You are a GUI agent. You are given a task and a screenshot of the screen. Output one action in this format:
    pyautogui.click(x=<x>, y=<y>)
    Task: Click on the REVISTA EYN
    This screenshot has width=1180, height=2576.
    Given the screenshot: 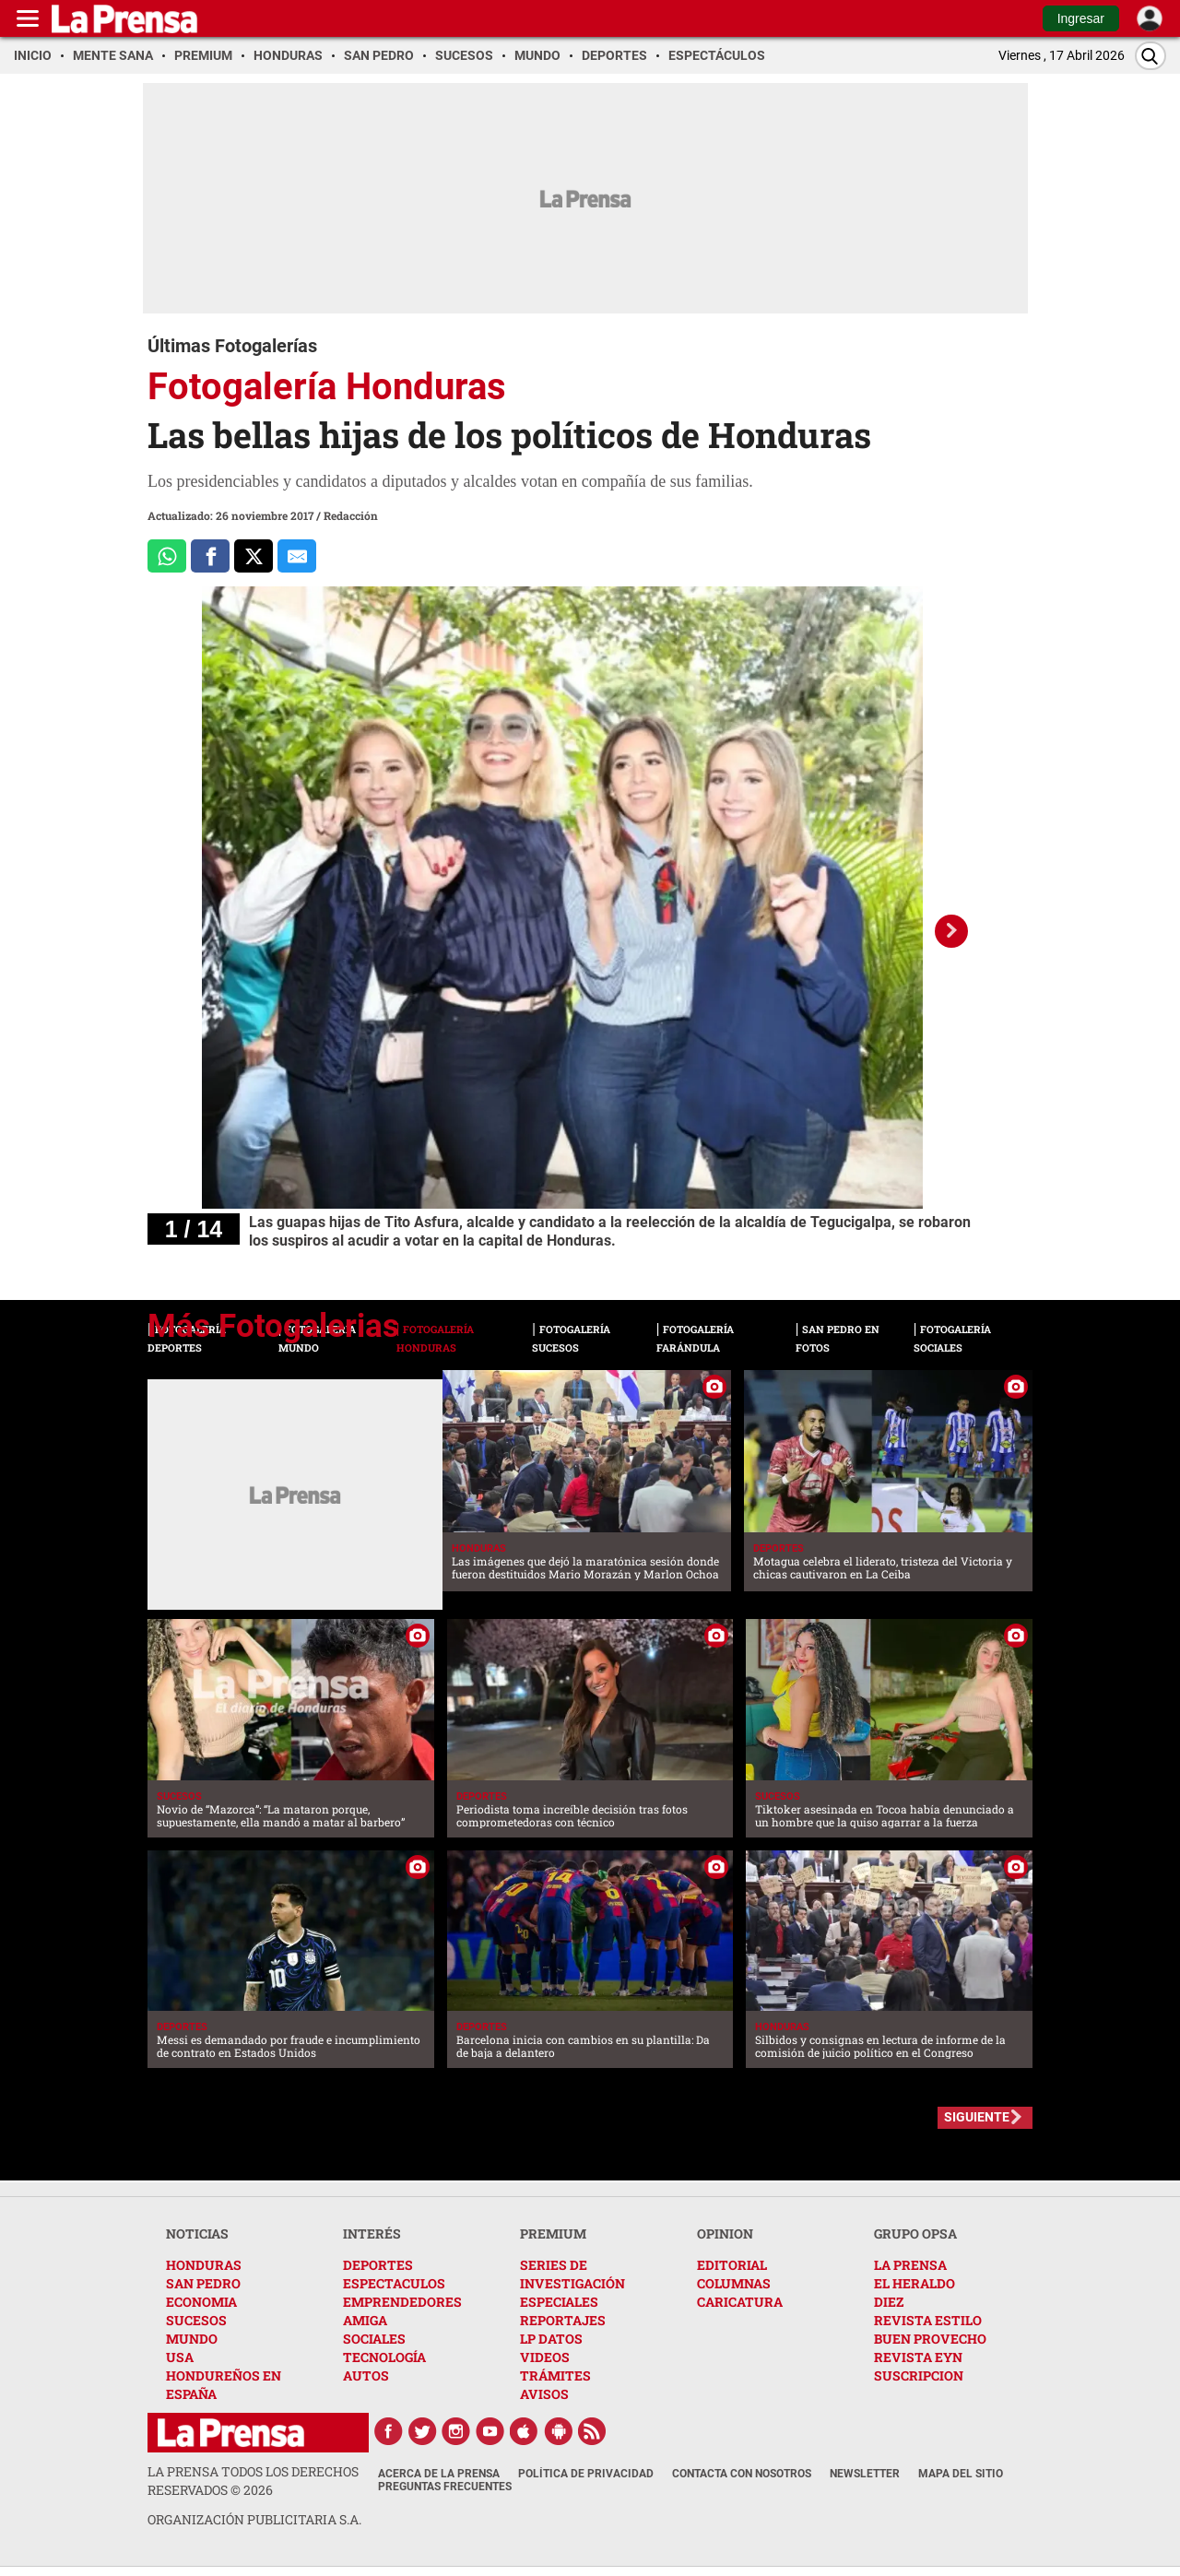 What is the action you would take?
    pyautogui.click(x=918, y=2357)
    